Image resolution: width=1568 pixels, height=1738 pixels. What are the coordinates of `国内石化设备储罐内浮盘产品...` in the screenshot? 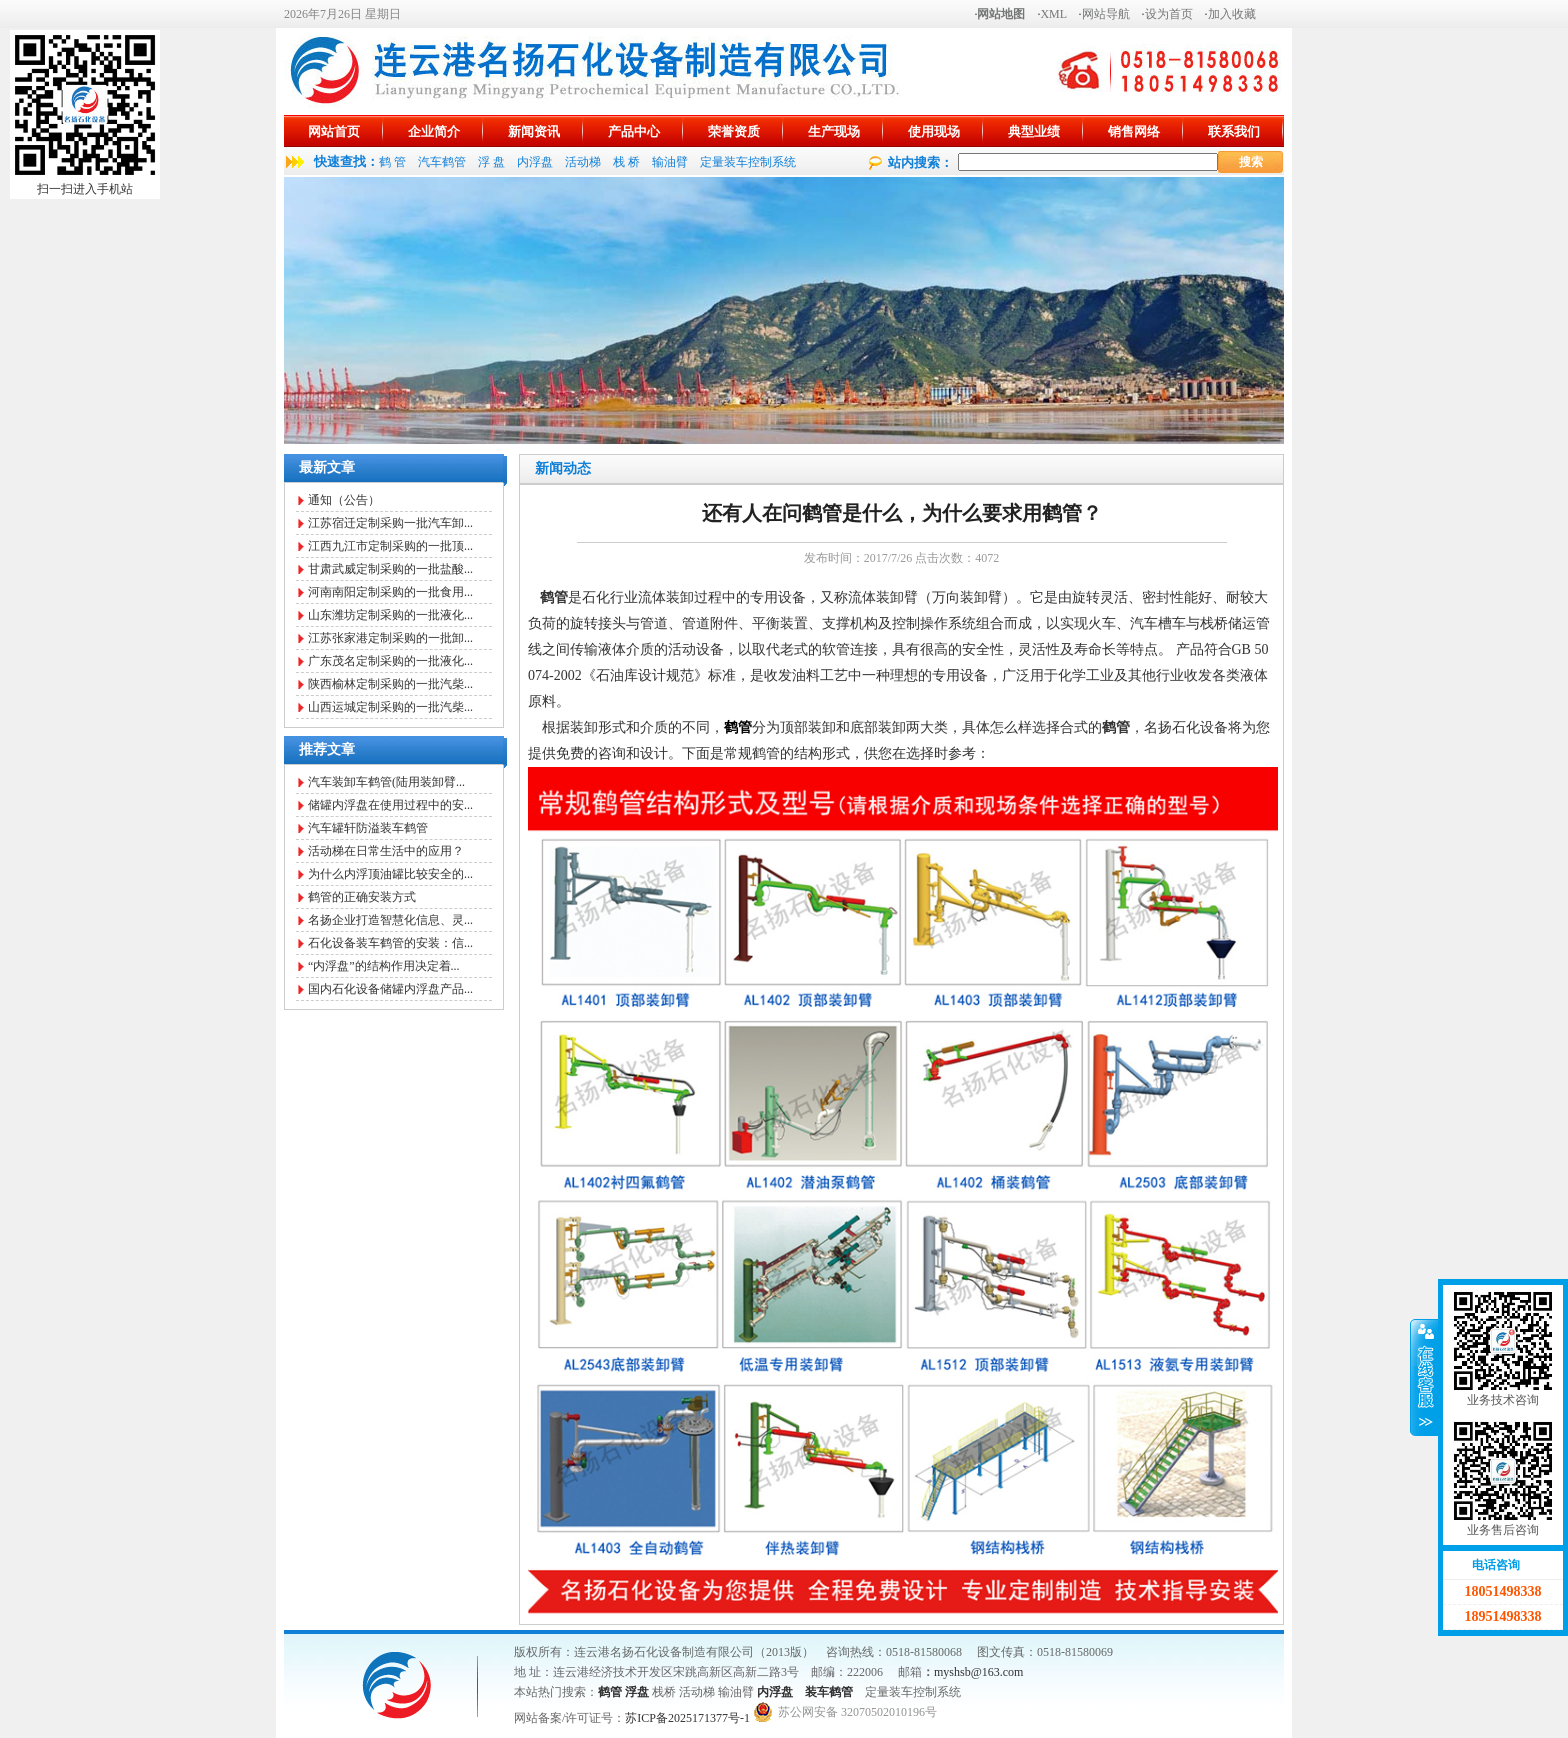 It's located at (390, 989).